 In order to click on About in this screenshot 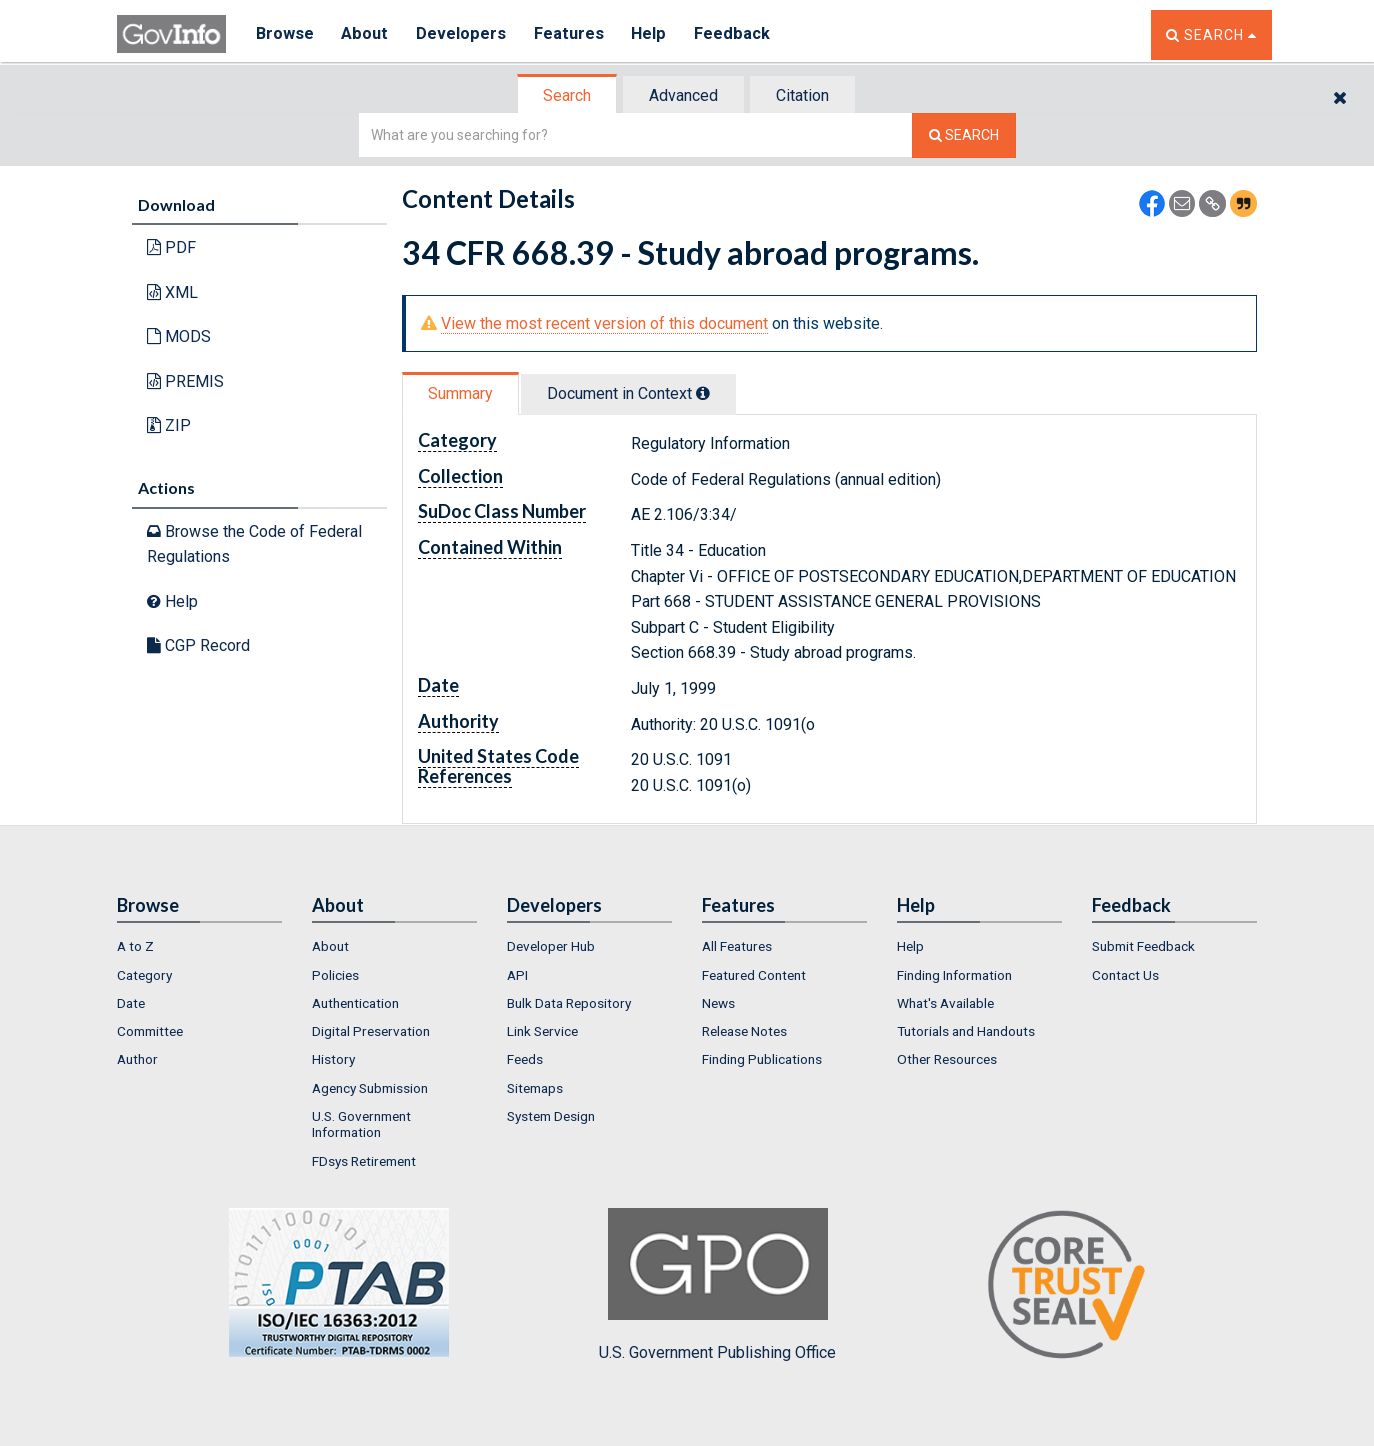, I will do `click(366, 34)`.